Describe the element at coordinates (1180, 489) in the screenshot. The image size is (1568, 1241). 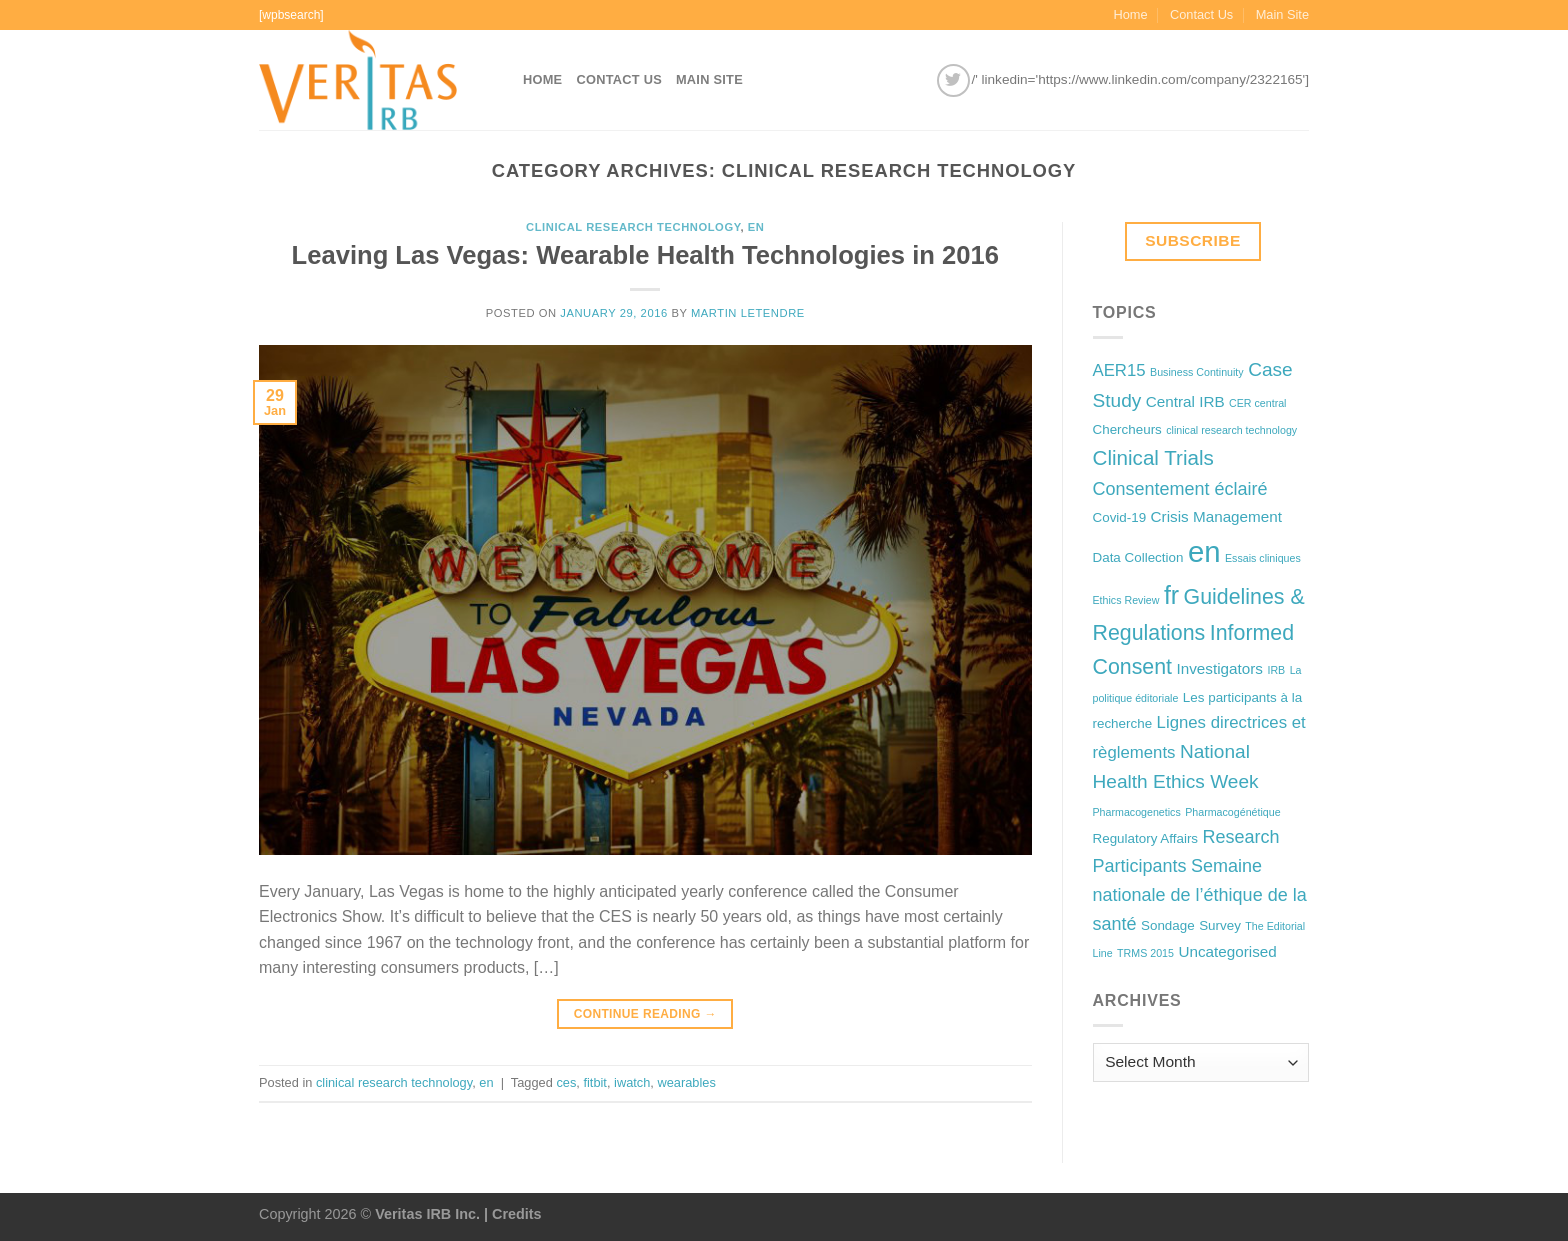
I see `Consentement éclairé [Consentement éclairé (5 items)]` at that location.